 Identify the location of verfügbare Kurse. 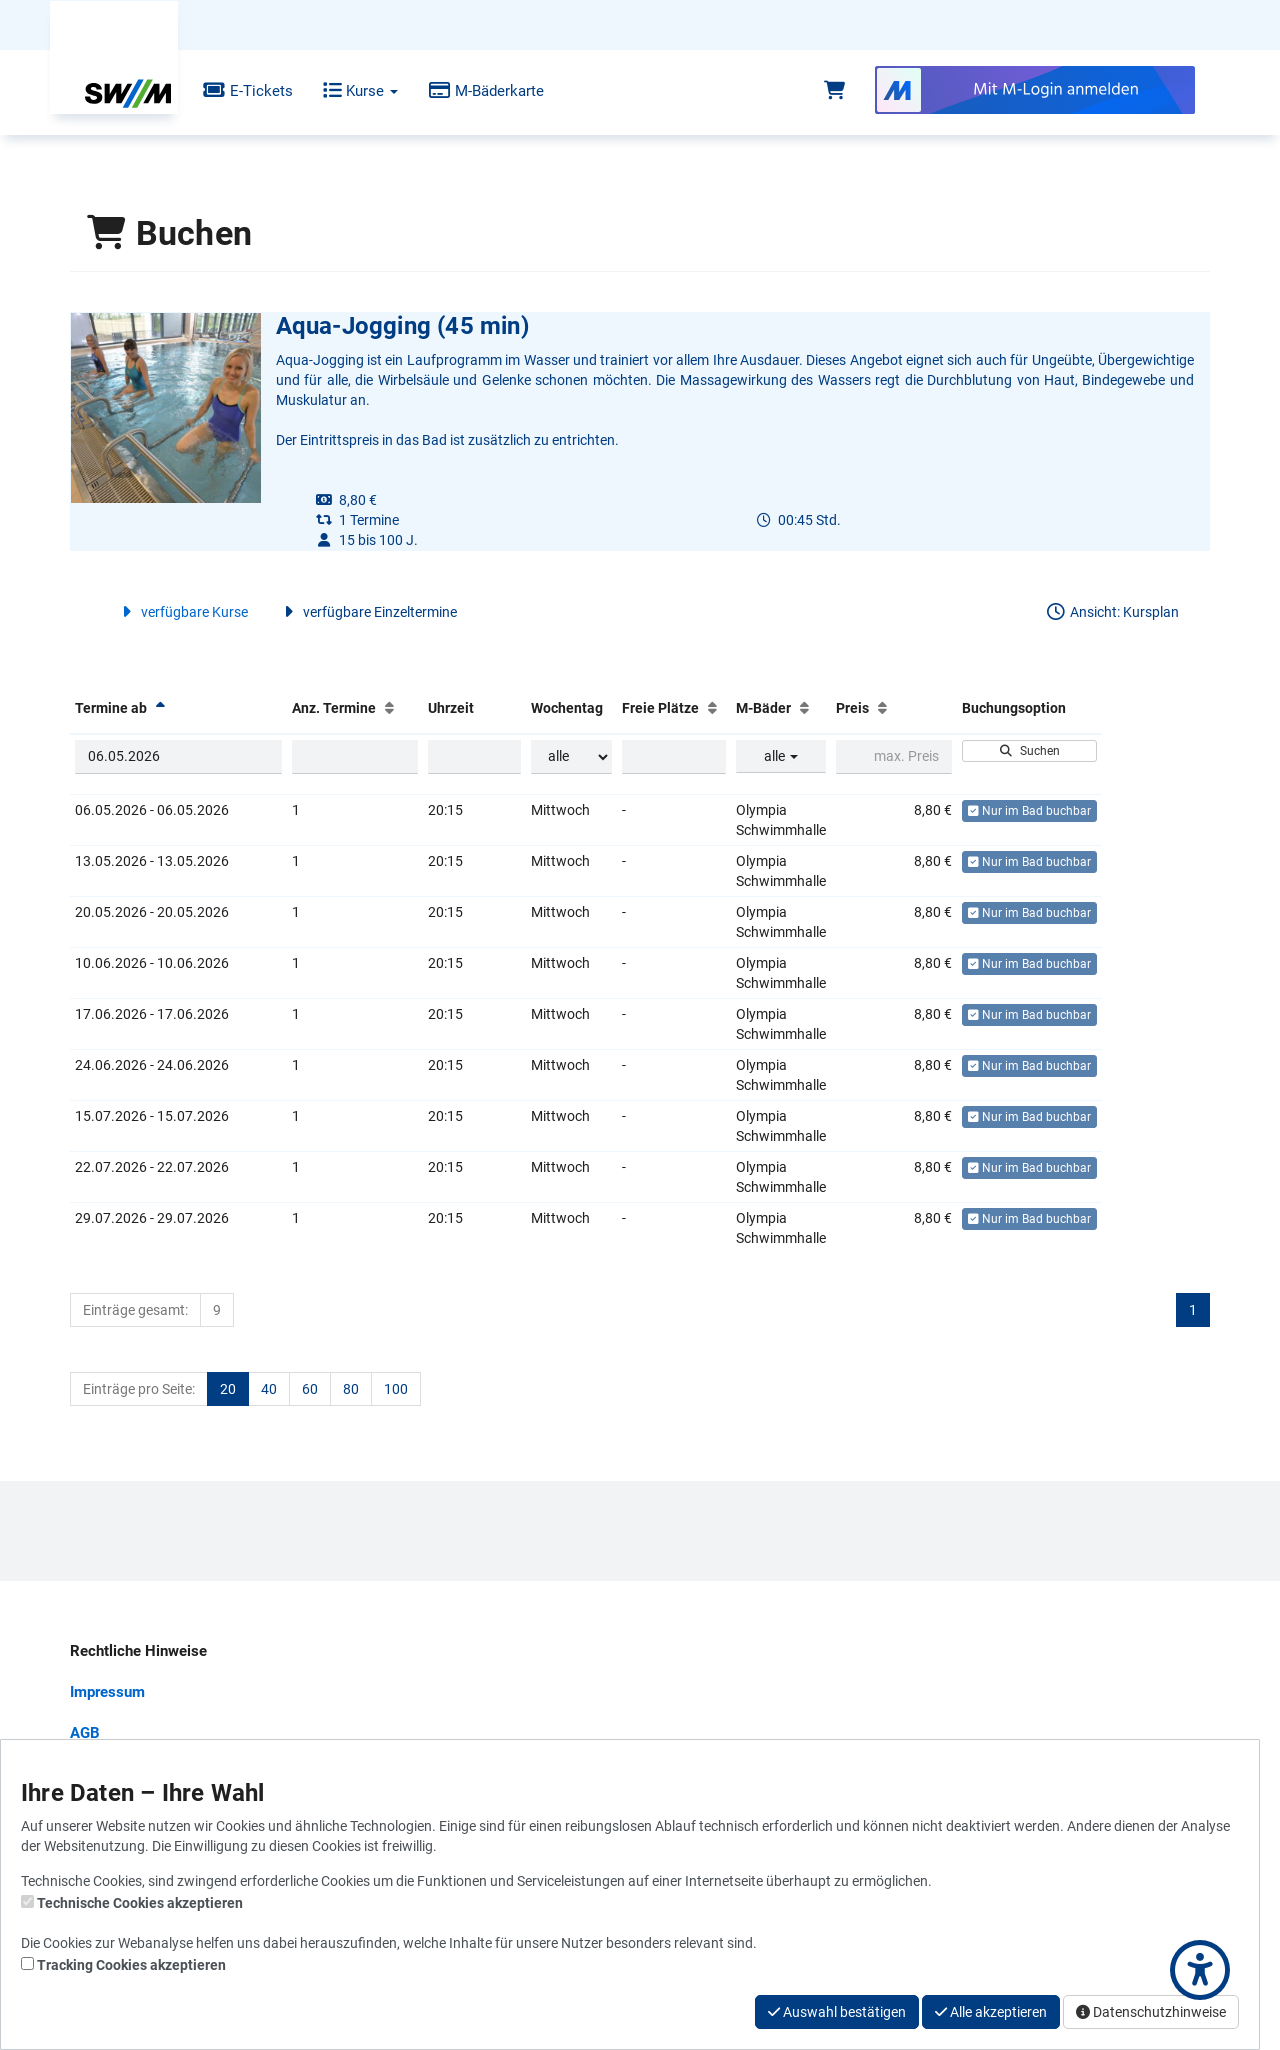
(182, 612).